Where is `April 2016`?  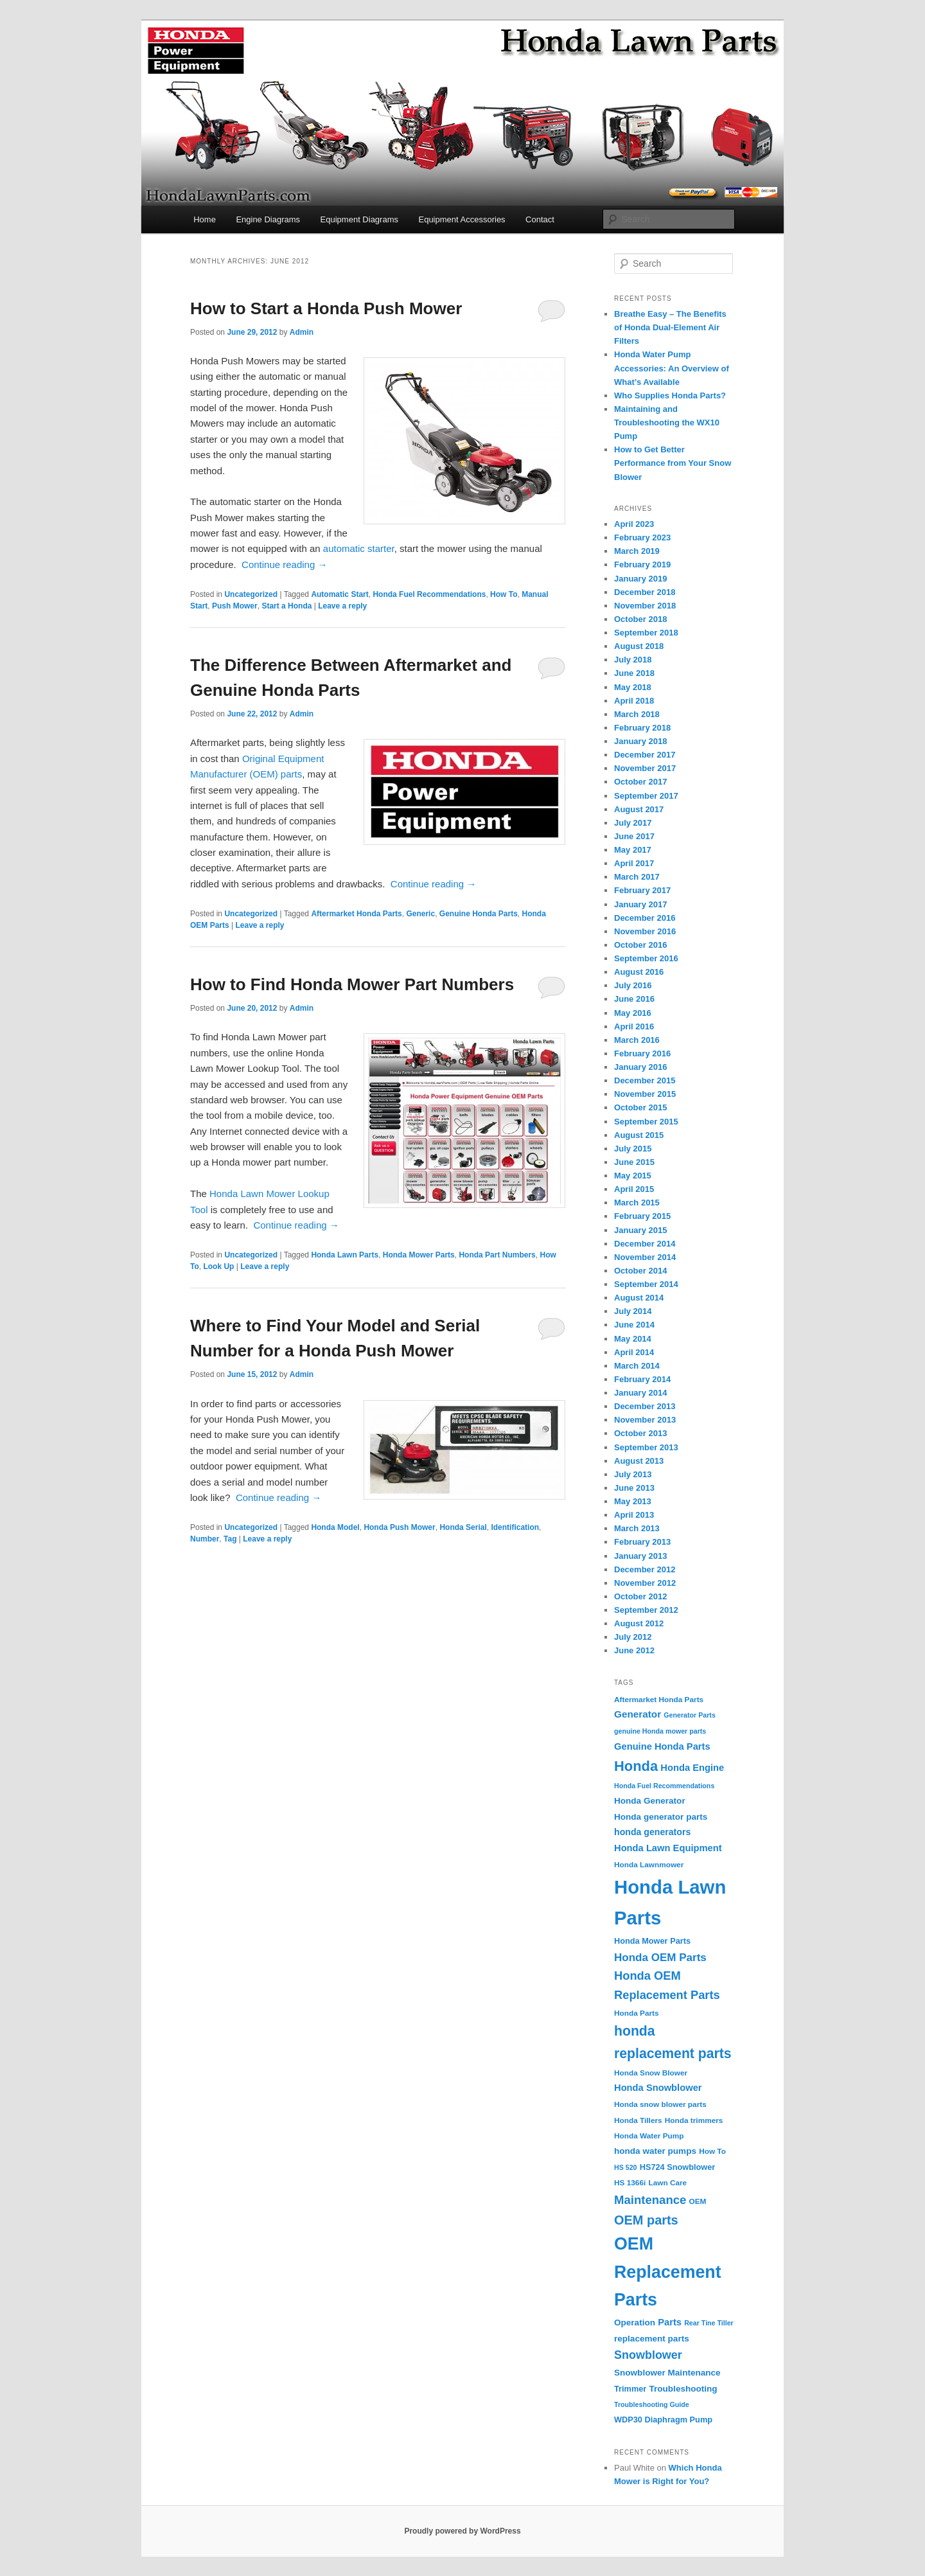
April 2016 is located at coordinates (634, 1026).